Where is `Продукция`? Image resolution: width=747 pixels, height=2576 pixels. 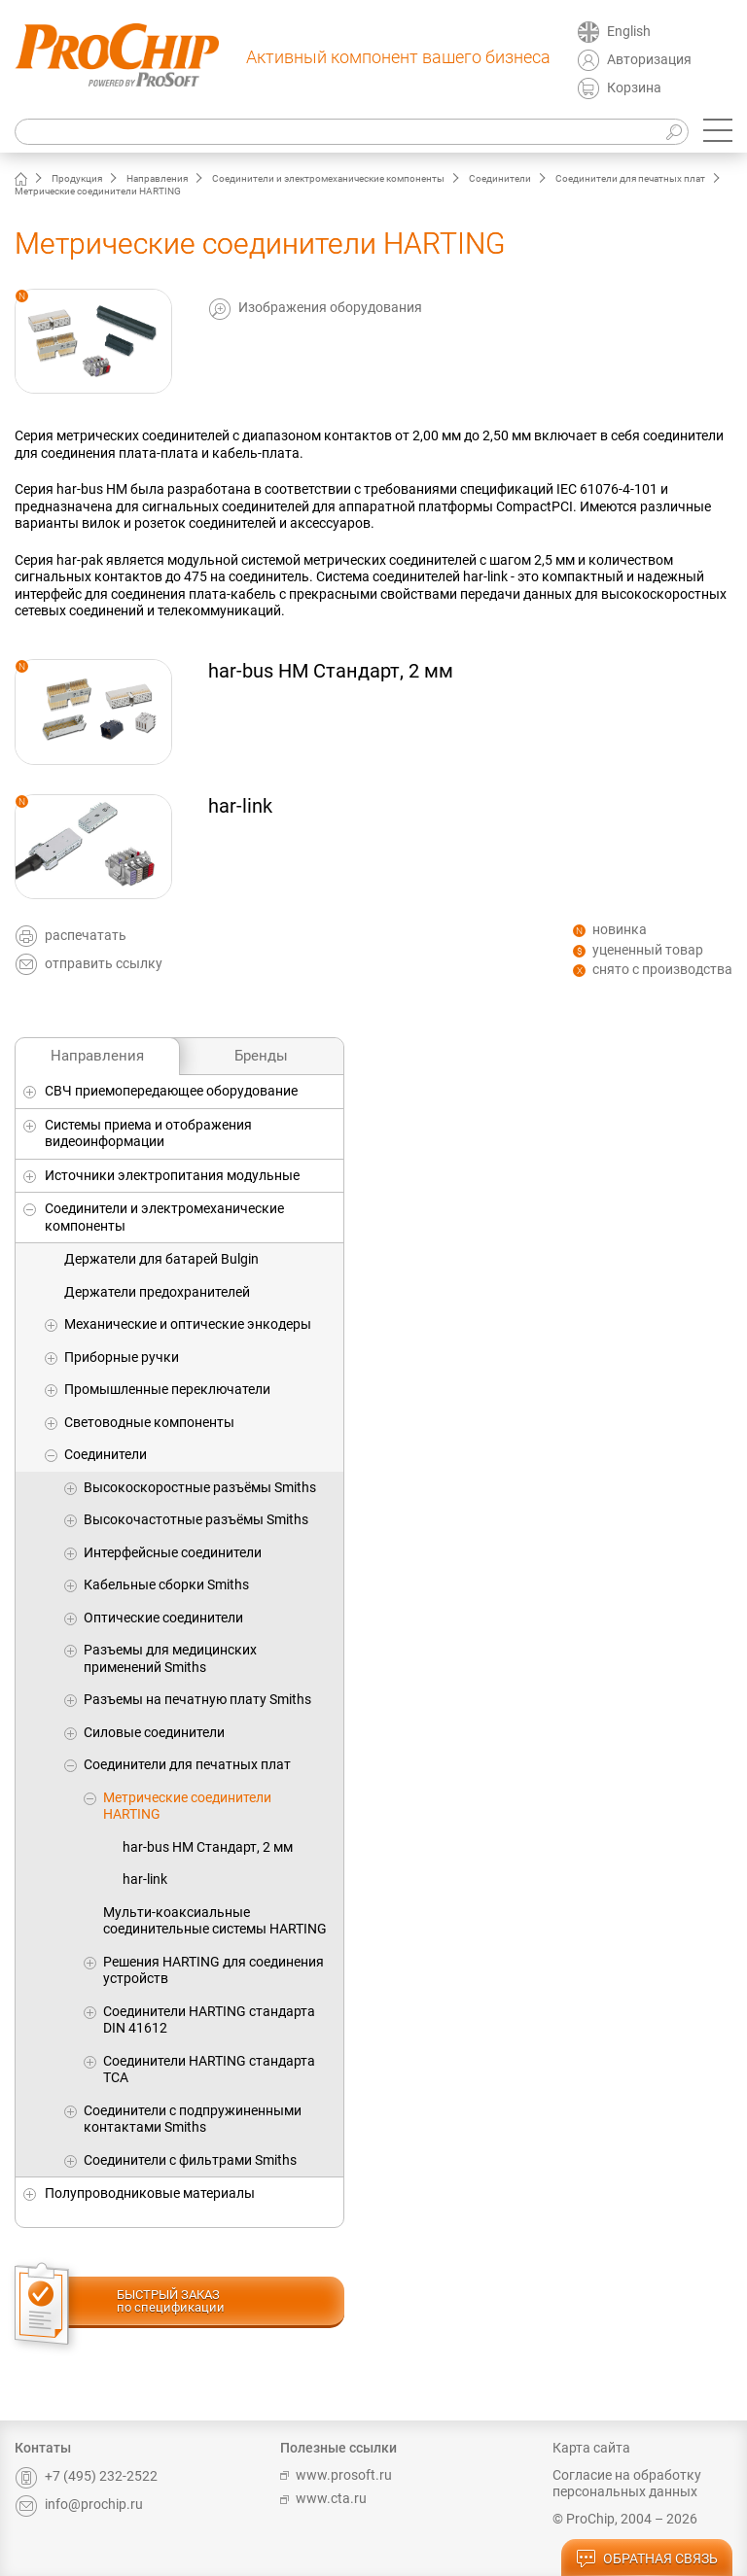 Продукция is located at coordinates (77, 178).